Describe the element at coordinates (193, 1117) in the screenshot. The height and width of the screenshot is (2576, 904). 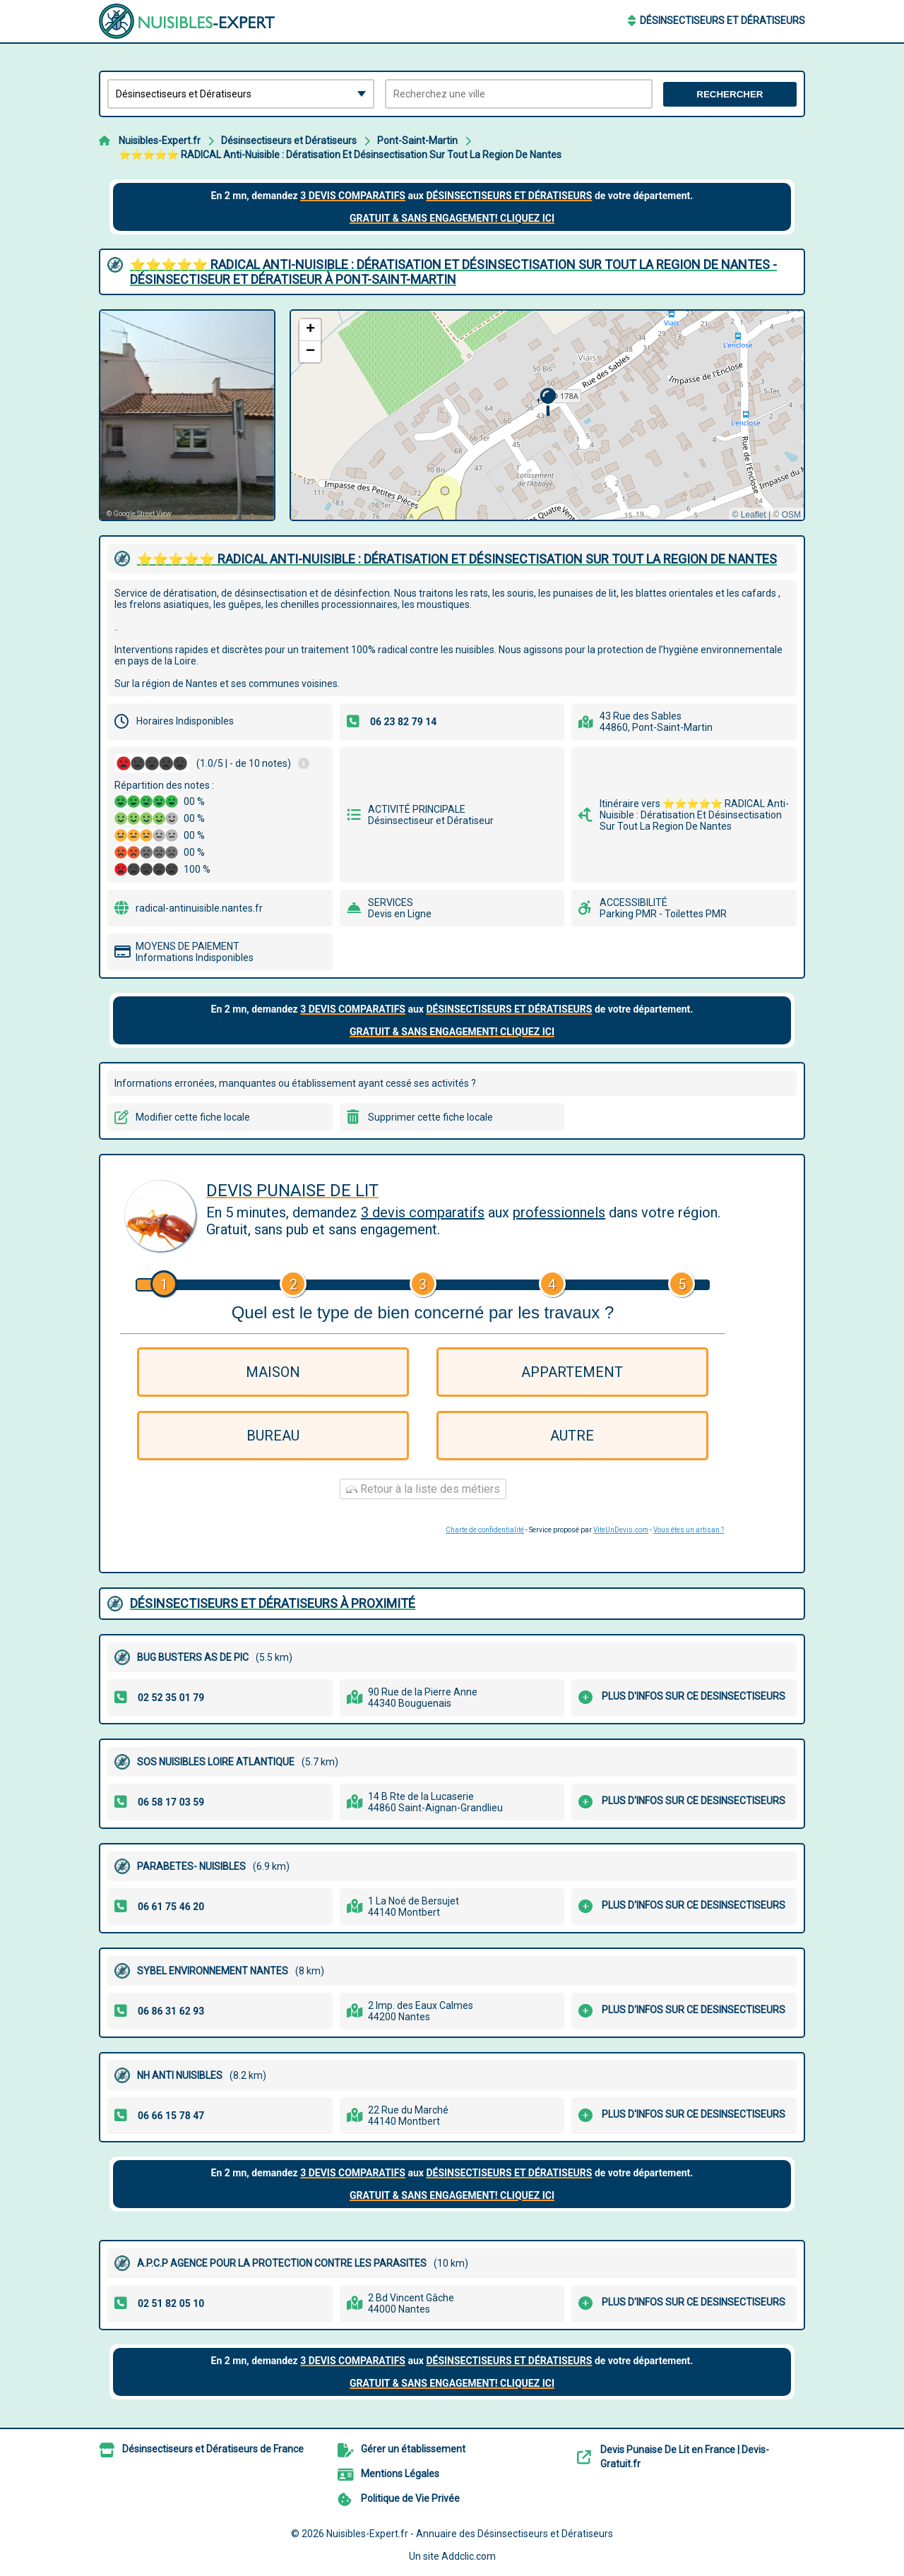
I see `Modifier cette fiche locale` at that location.